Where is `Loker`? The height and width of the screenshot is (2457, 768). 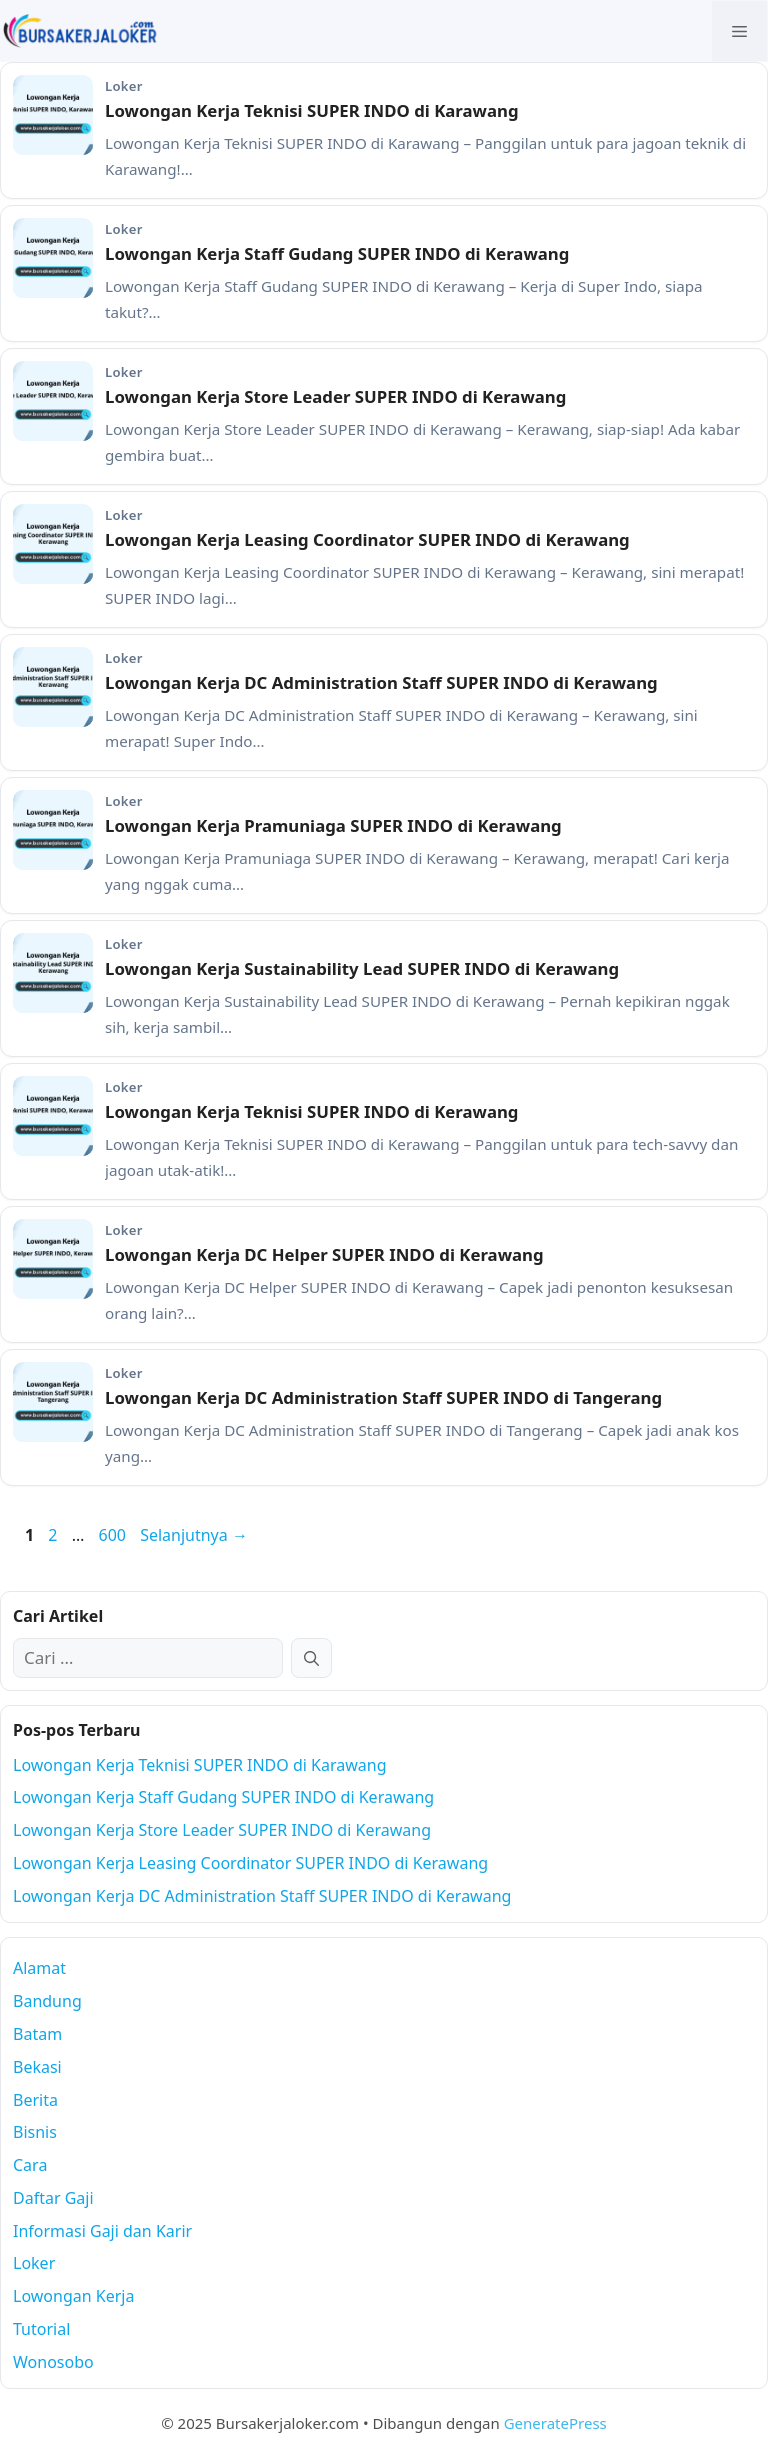 Loker is located at coordinates (34, 2263).